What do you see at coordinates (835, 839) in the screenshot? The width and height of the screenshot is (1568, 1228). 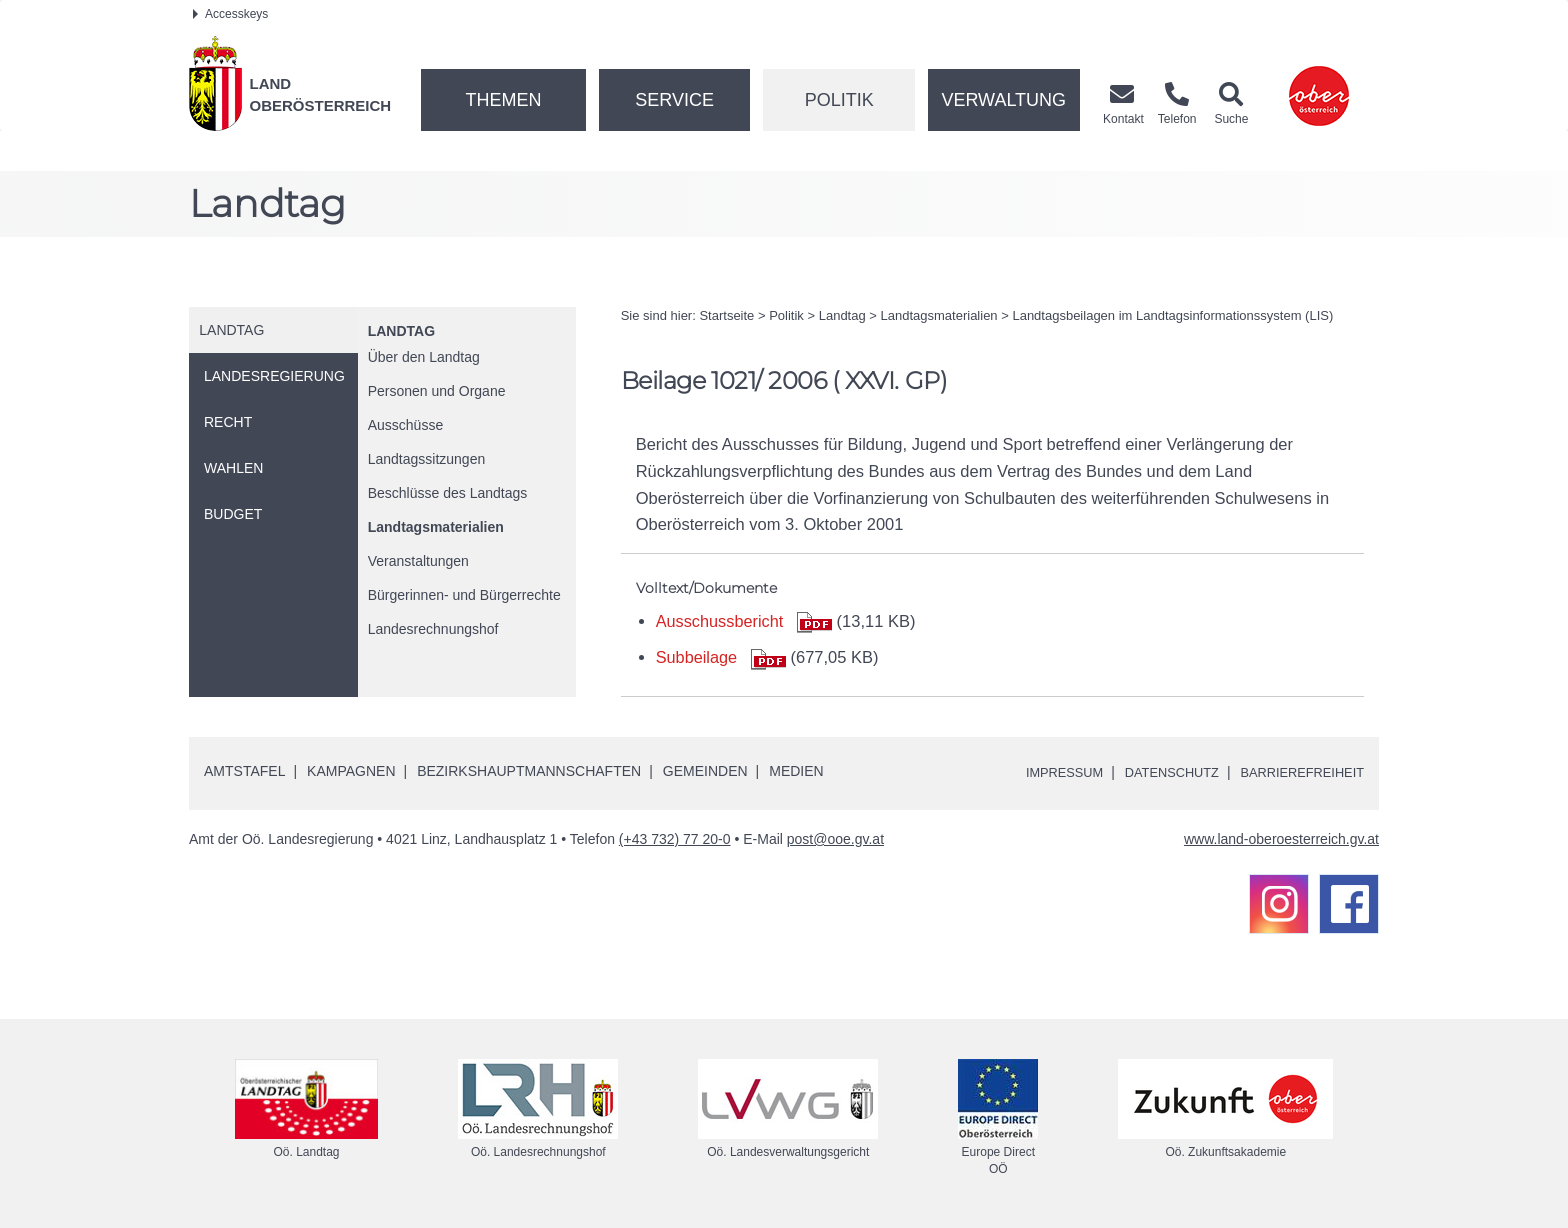 I see `post@ooe.gv.at` at bounding box center [835, 839].